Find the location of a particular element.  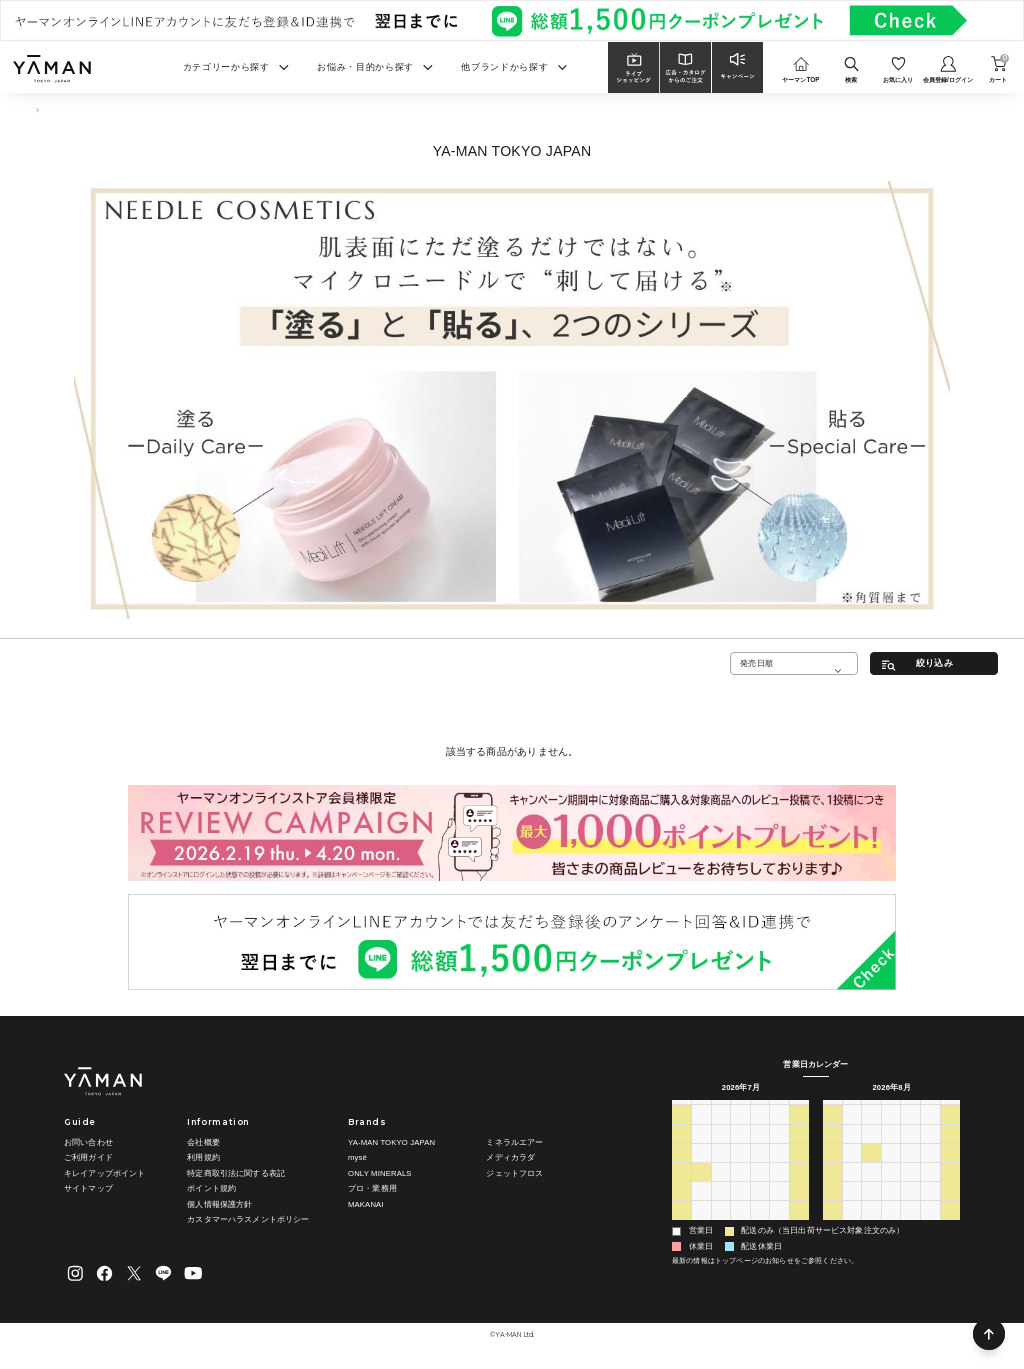

3 [2026年9月3日] is located at coordinates (911, 1226).